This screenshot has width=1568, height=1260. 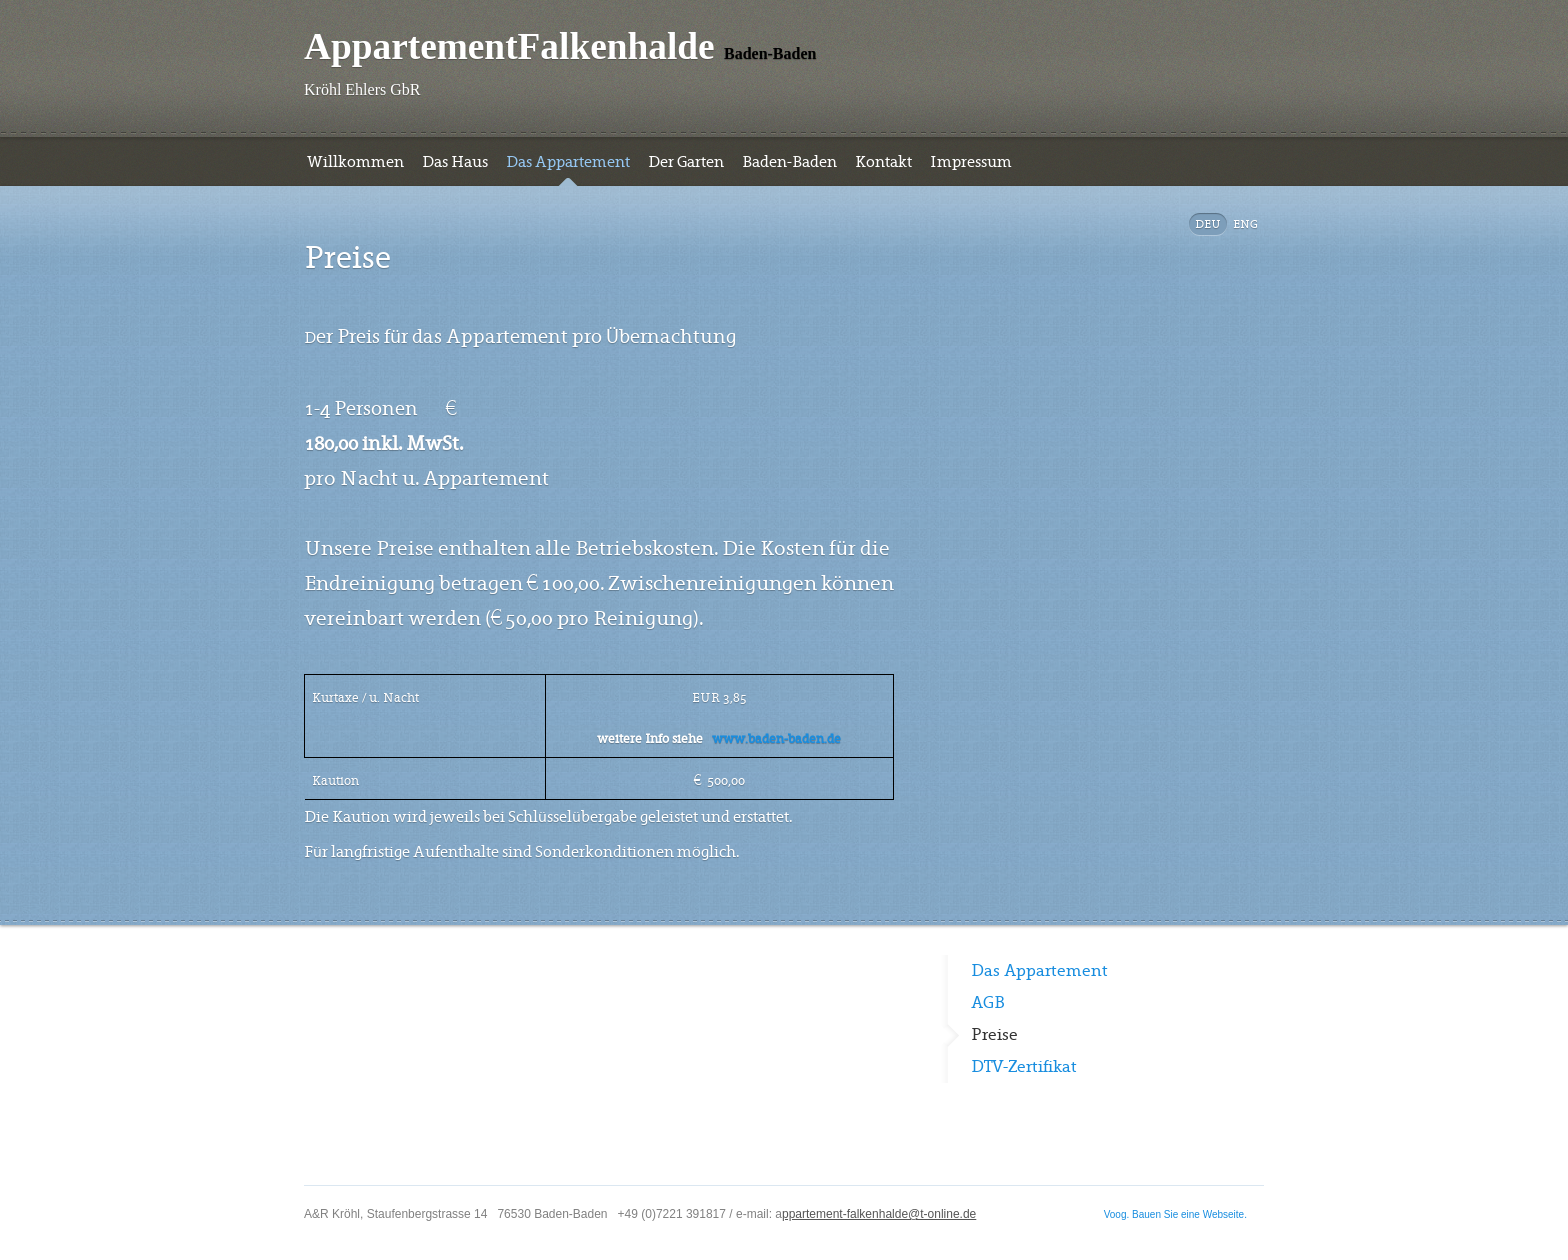 I want to click on Der Garten, so click(x=686, y=162).